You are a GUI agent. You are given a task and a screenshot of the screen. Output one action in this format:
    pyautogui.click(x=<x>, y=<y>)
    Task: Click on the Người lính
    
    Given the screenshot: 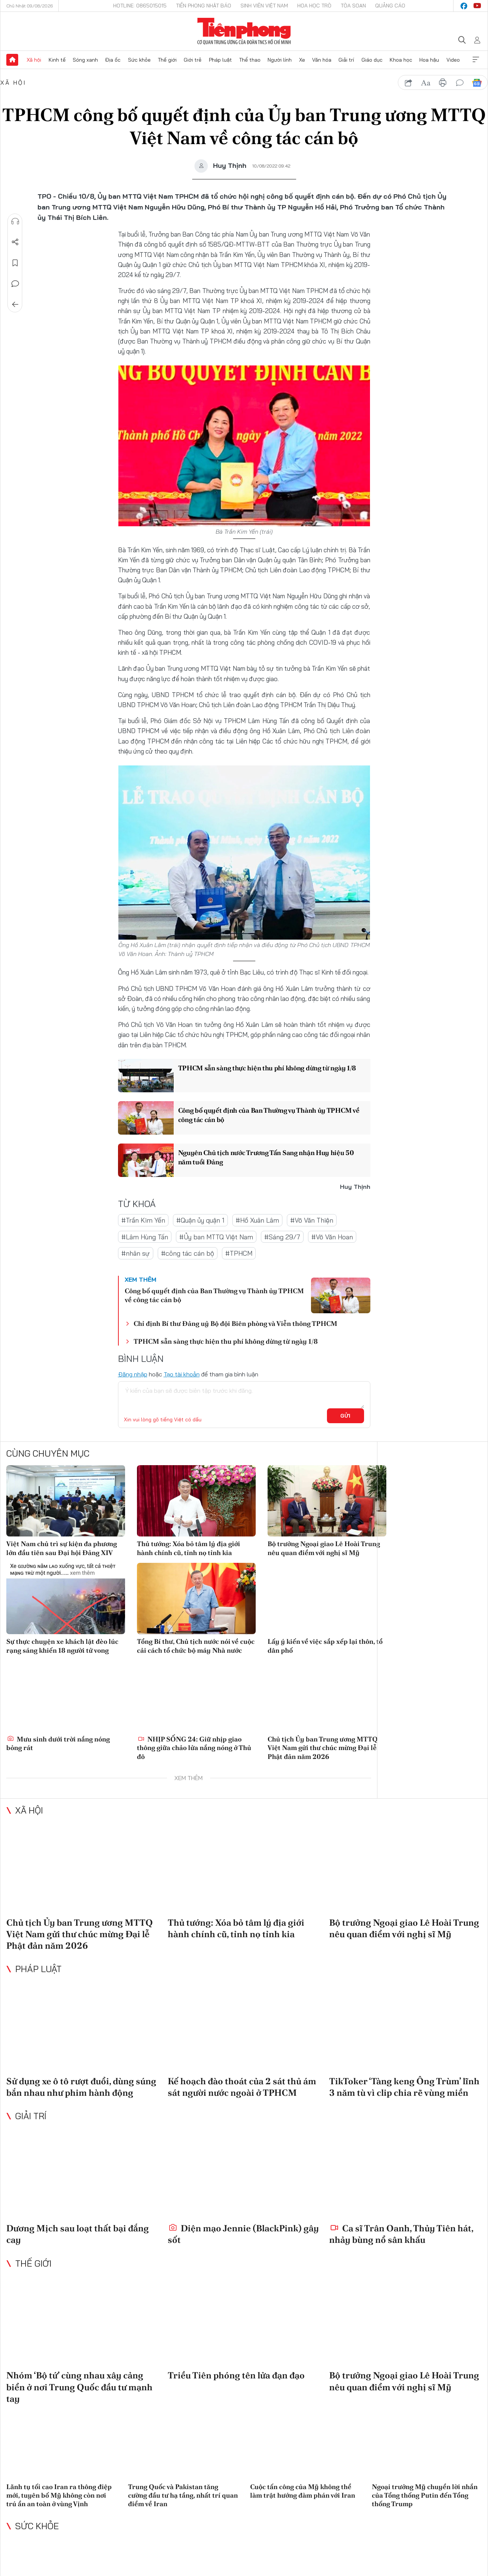 What is the action you would take?
    pyautogui.click(x=280, y=59)
    